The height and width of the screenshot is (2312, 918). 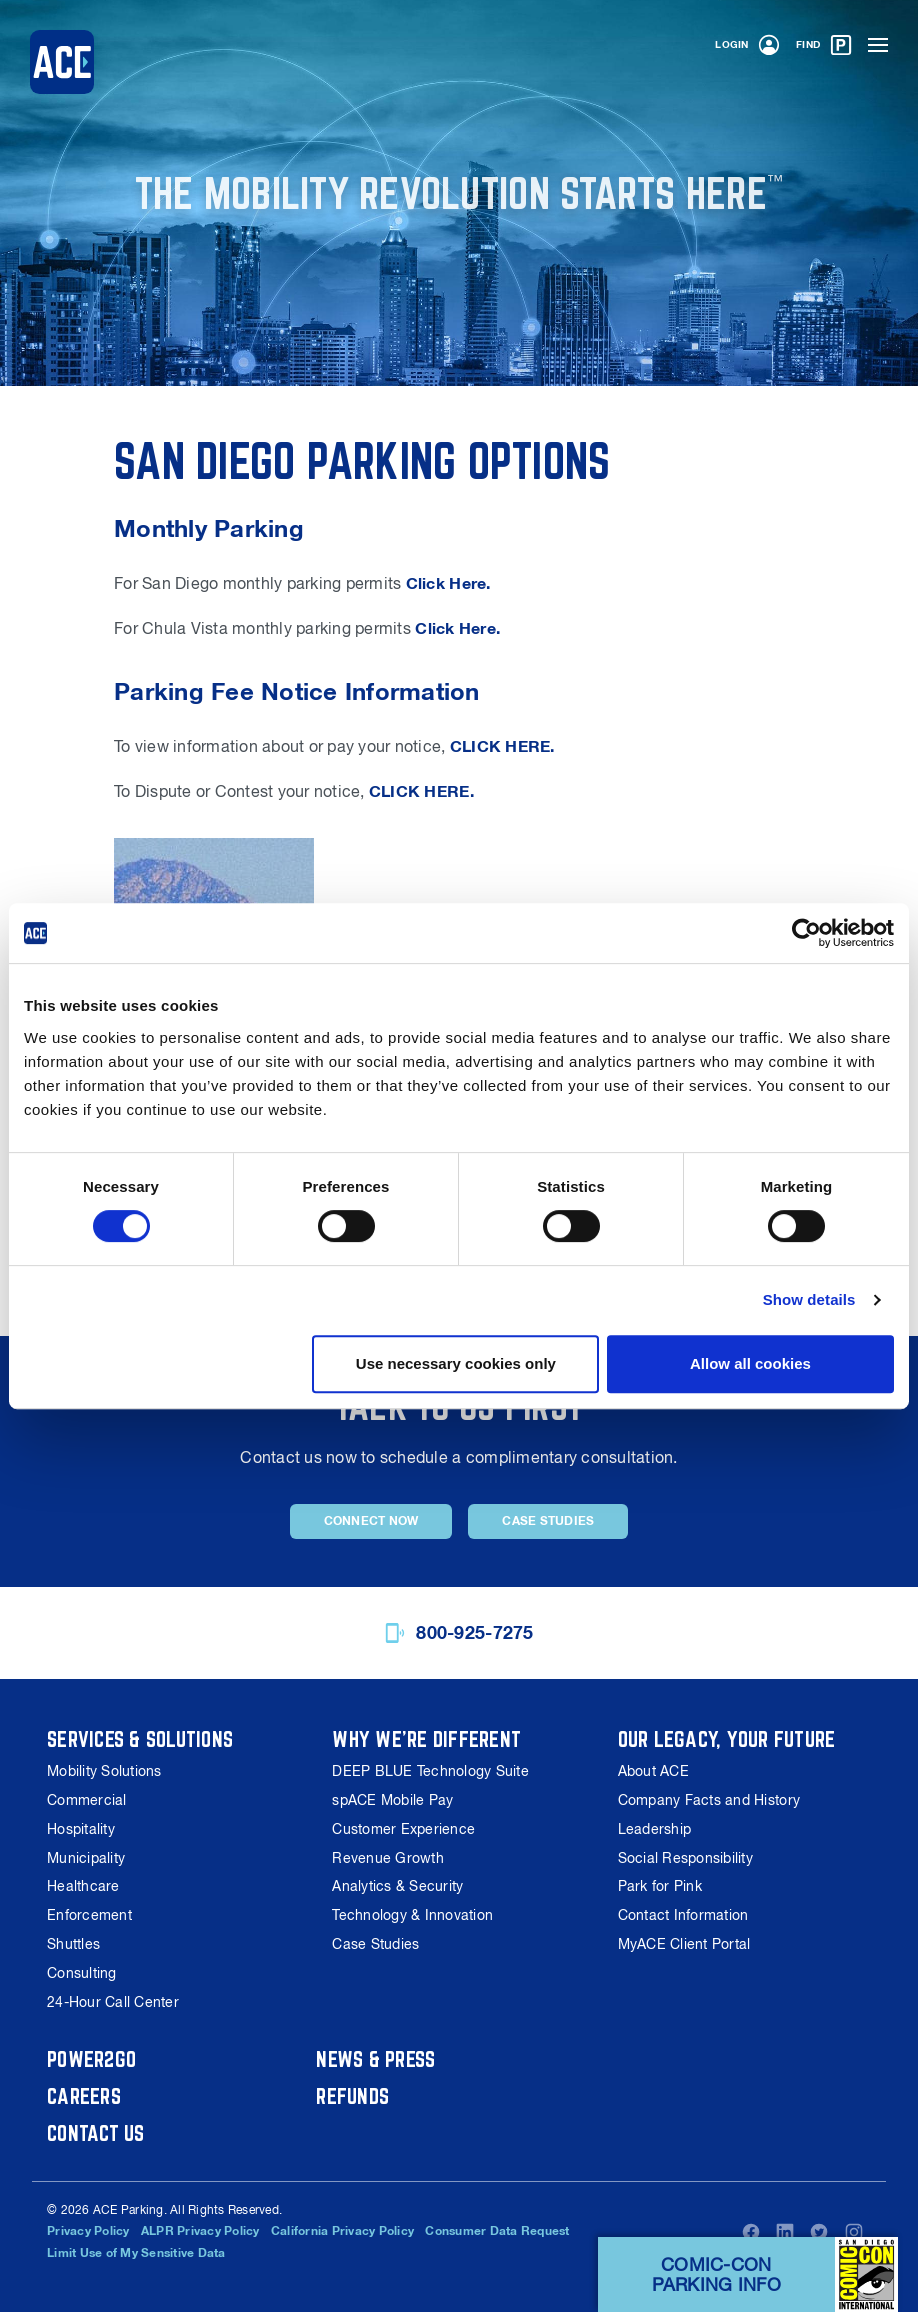 I want to click on [Cookiebot by Usercentrics - opens in a new window], so click(x=806, y=933).